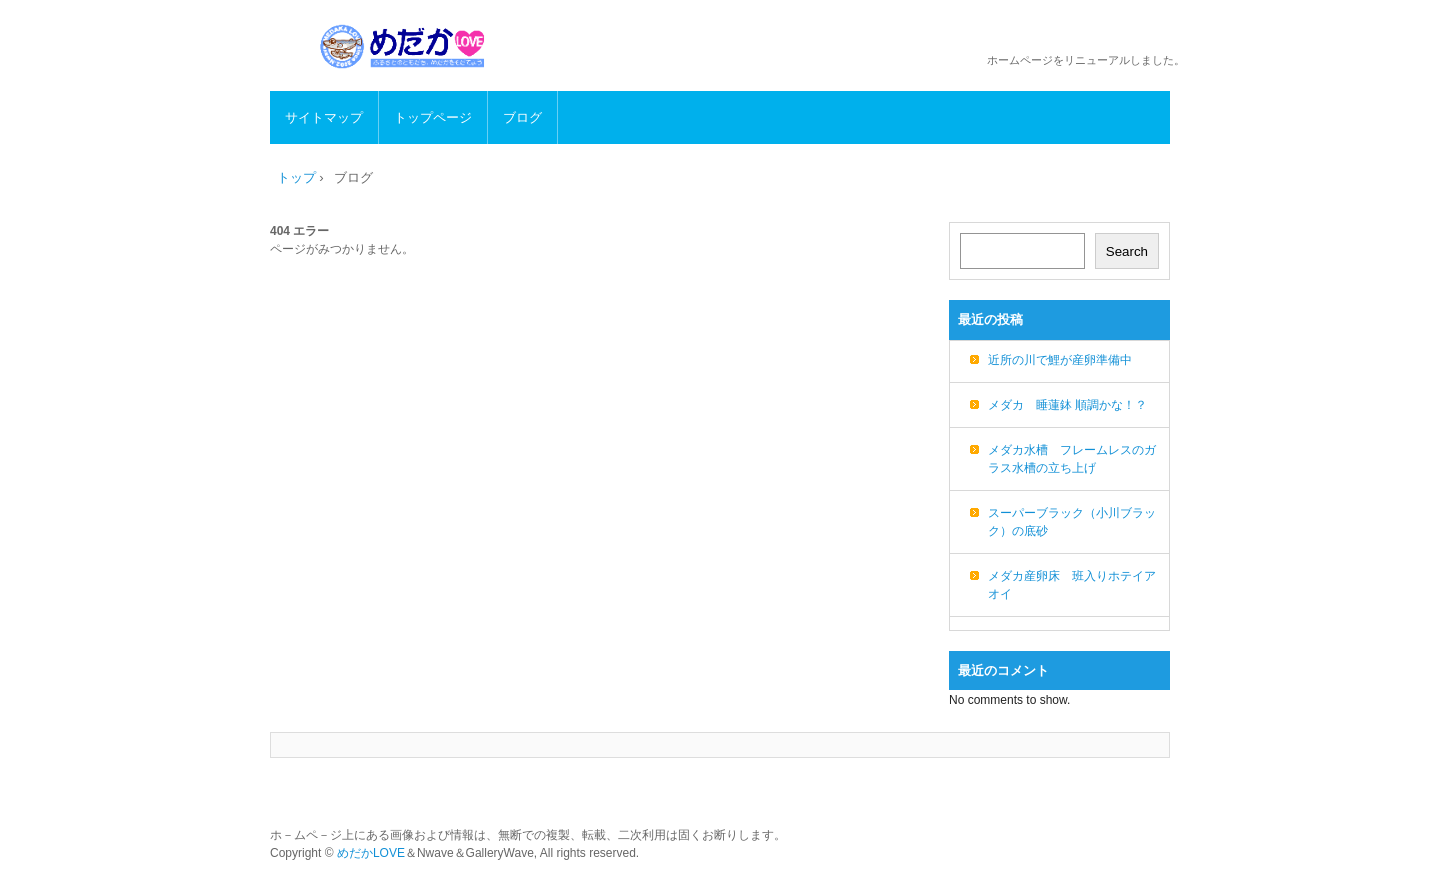 The width and height of the screenshot is (1440, 877). Describe the element at coordinates (371, 853) in the screenshot. I see `めだかLOVE` at that location.